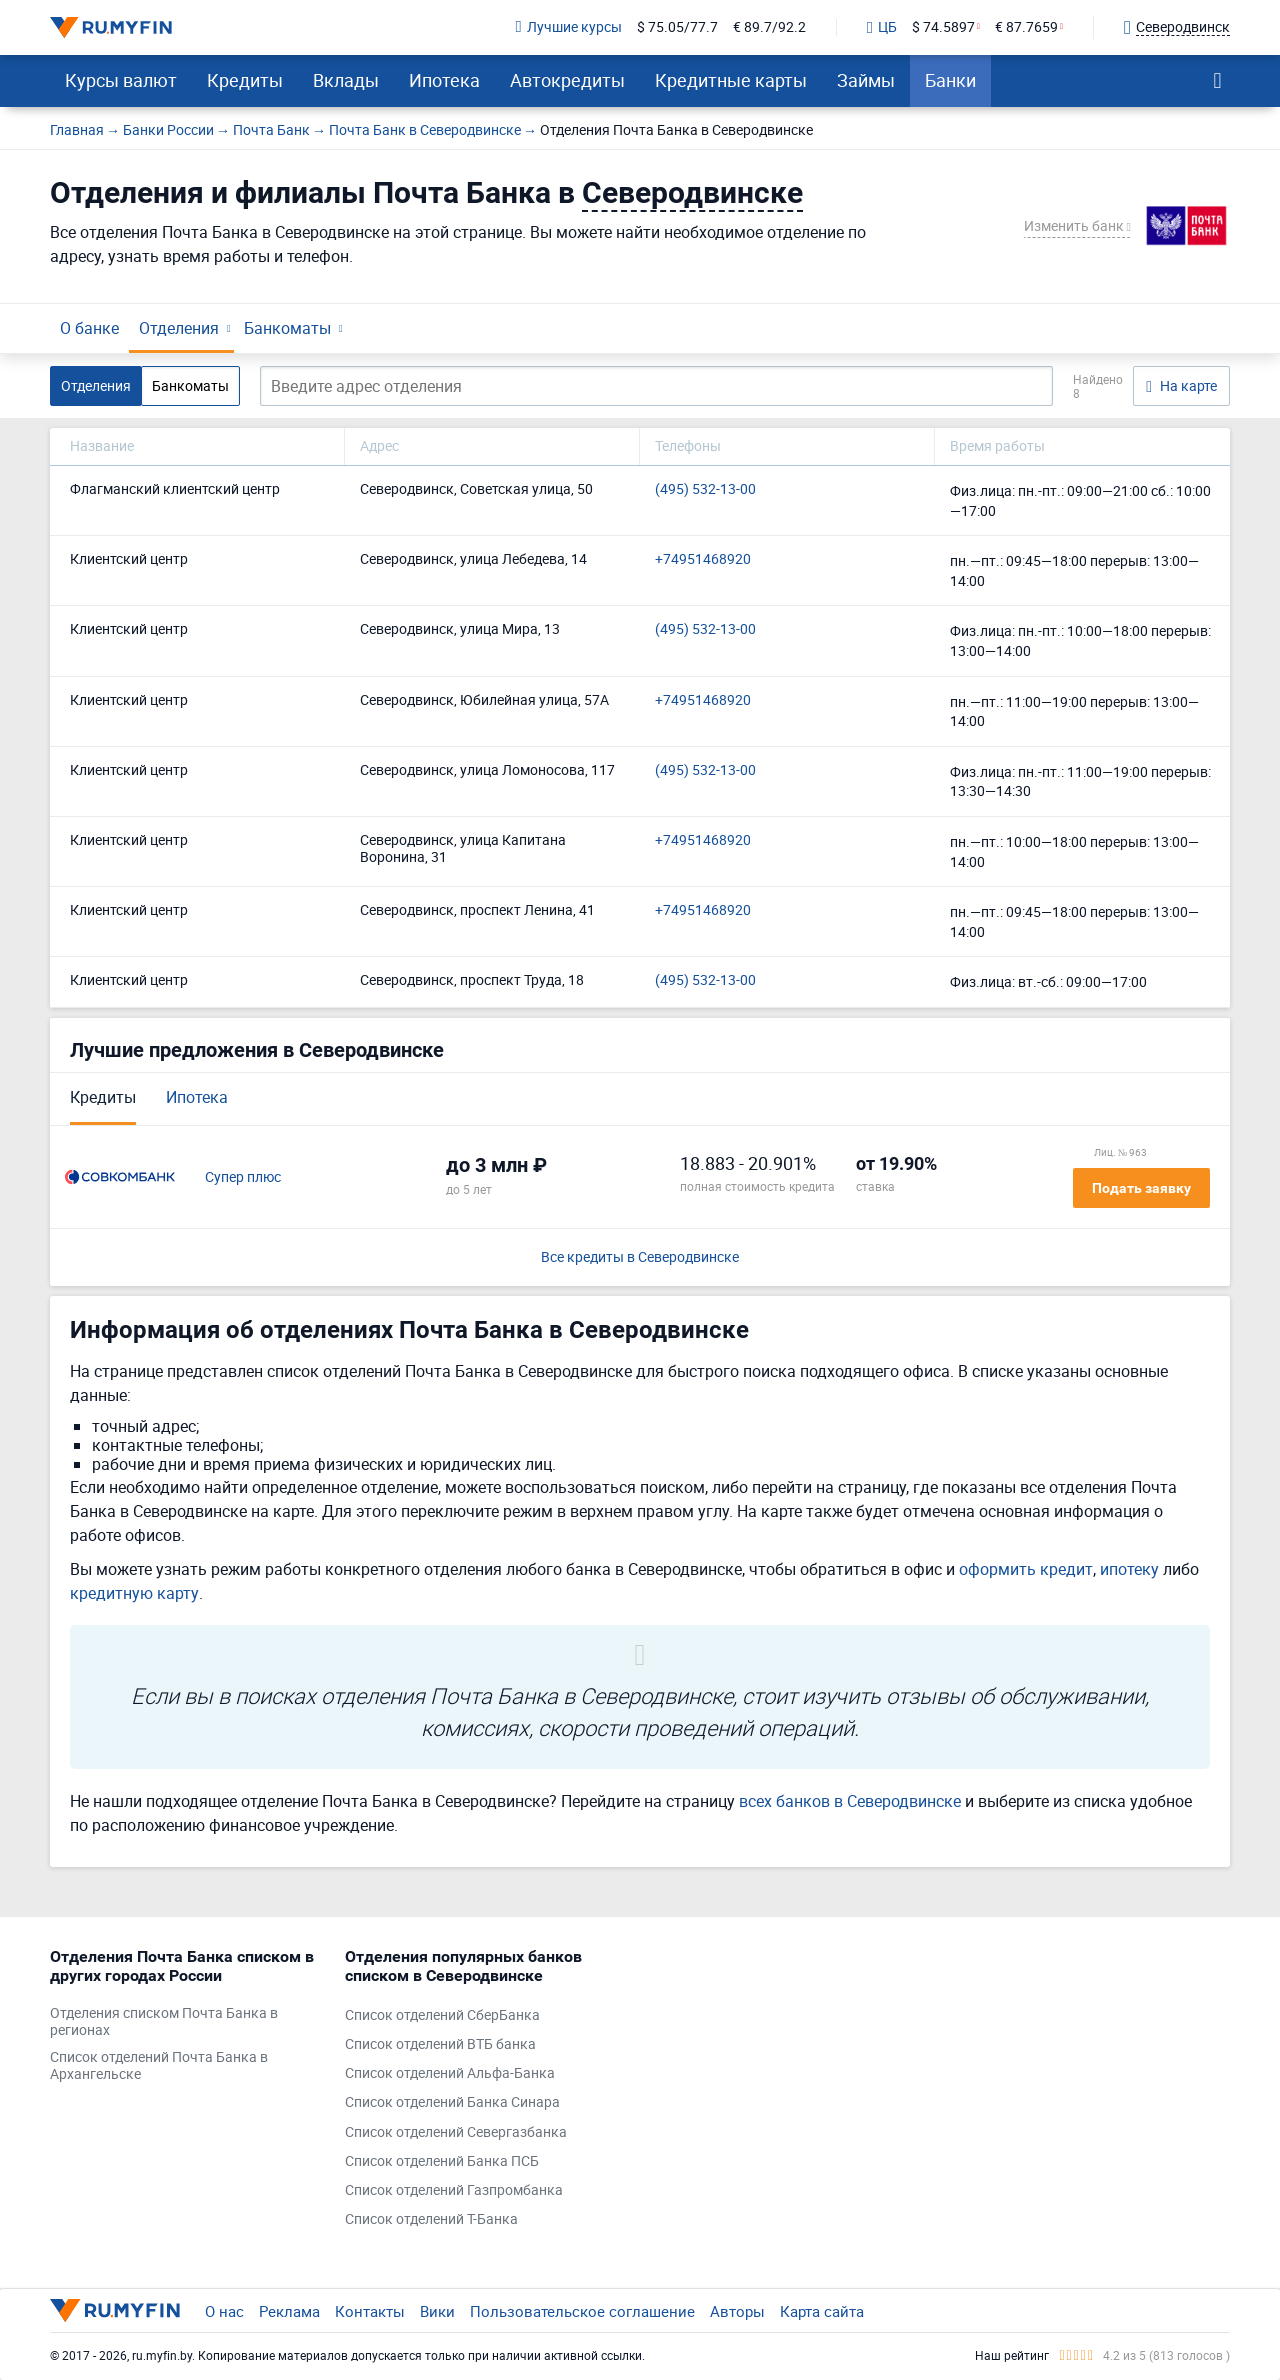 The height and width of the screenshot is (2380, 1280). Describe the element at coordinates (440, 2044) in the screenshot. I see `Список отделений ВТБ банка` at that location.